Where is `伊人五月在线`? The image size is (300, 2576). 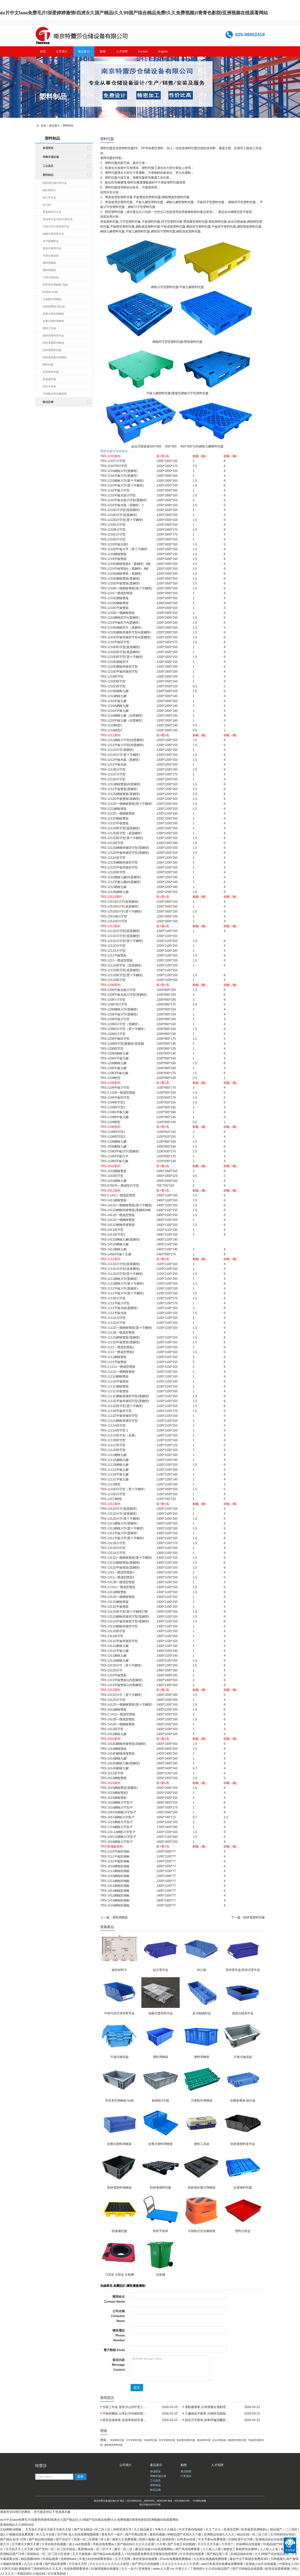 伊人五月在线 is located at coordinates (45, 2534).